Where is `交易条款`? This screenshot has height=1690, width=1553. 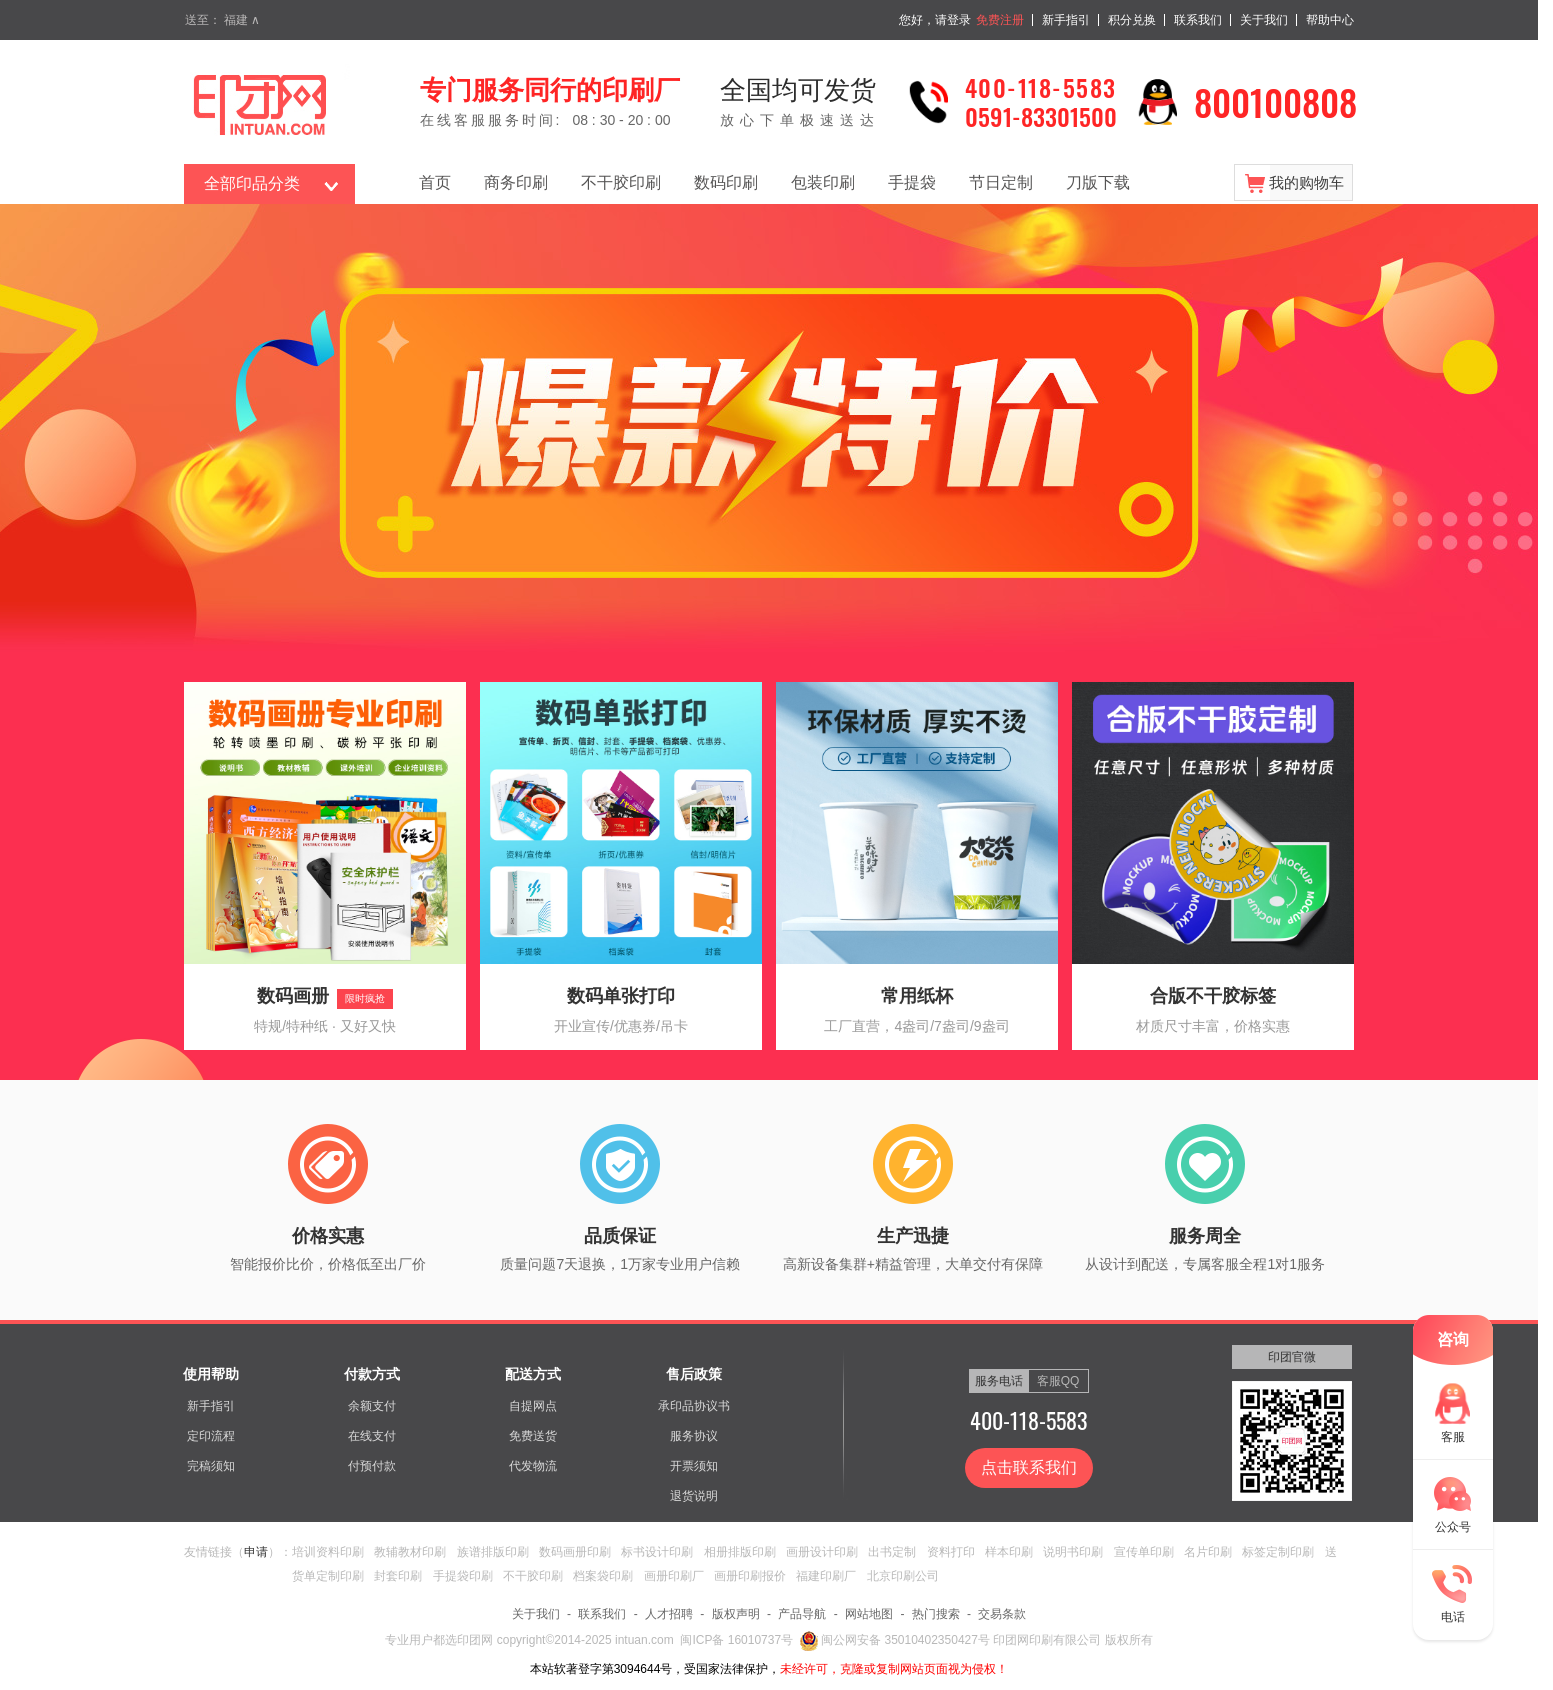
交易条款 is located at coordinates (1002, 1614).